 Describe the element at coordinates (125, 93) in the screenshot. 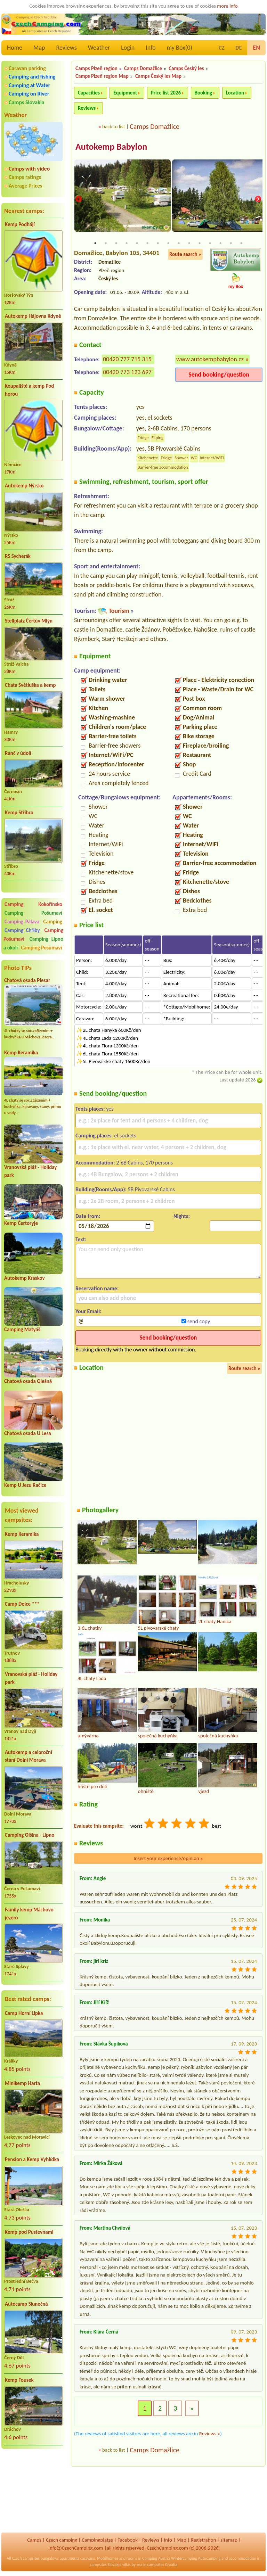

I see `Equipment` at that location.